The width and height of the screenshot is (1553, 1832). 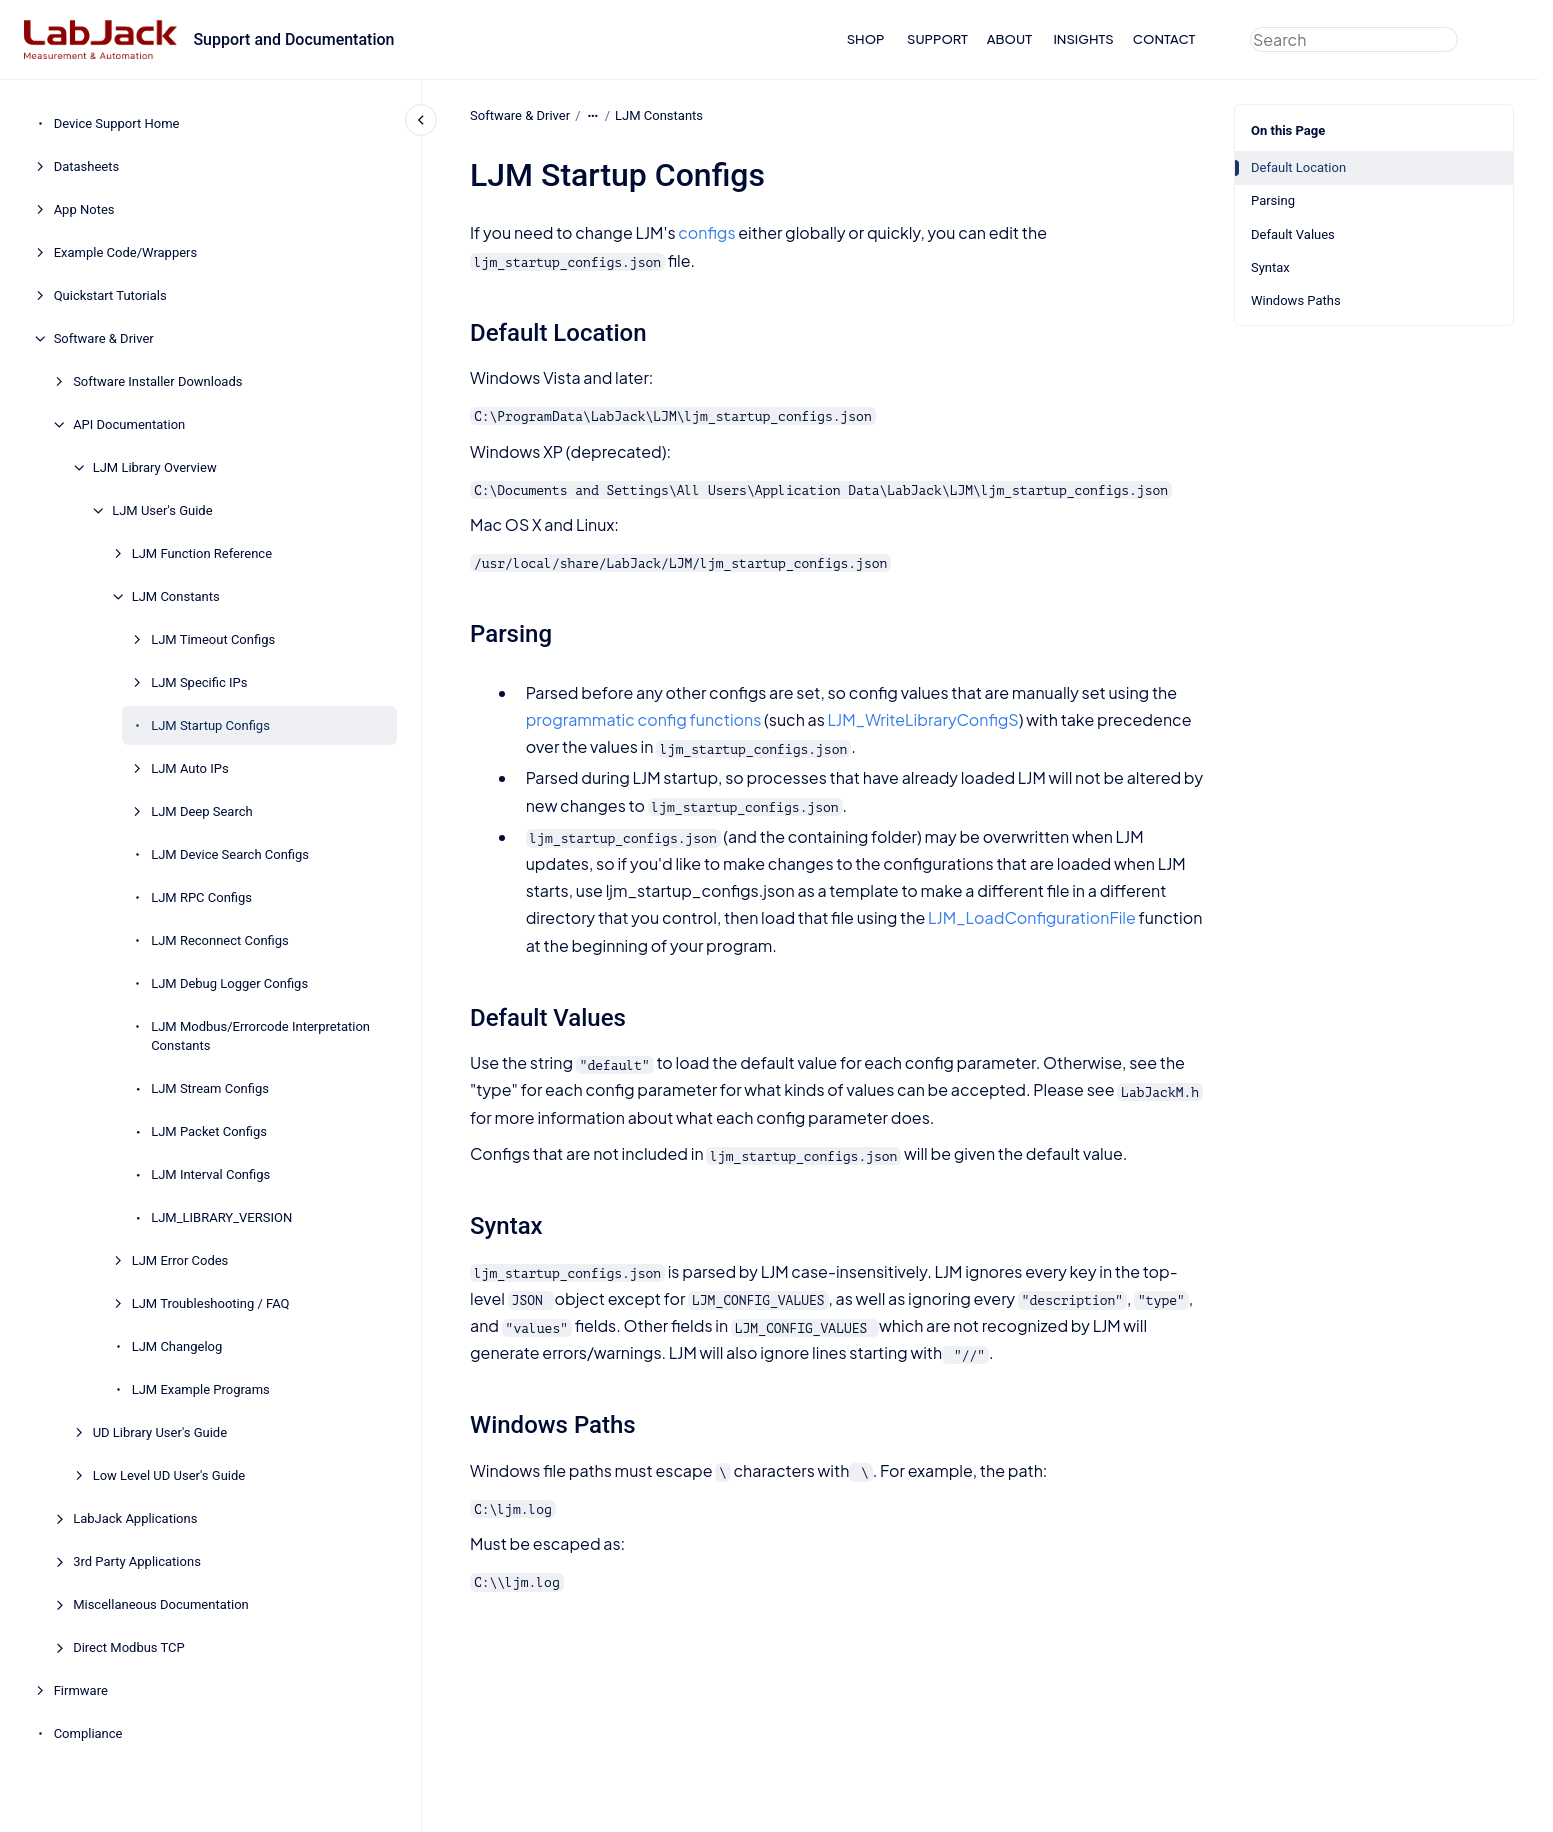 I want to click on LabJack Applications, so click(x=135, y=1518).